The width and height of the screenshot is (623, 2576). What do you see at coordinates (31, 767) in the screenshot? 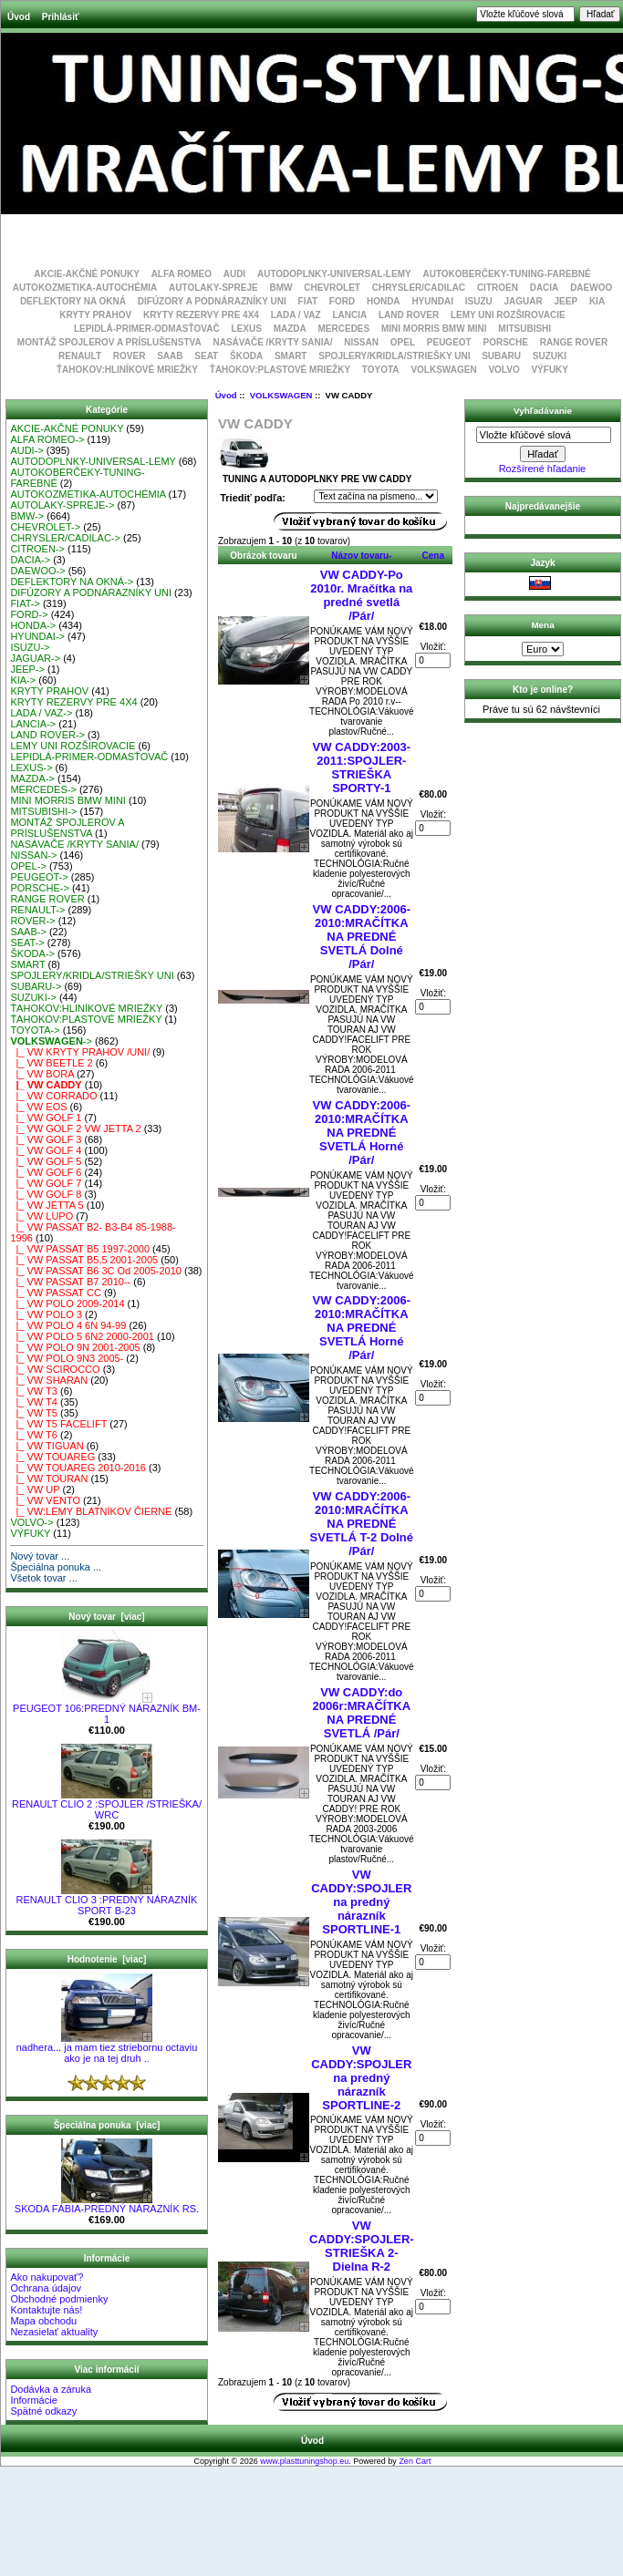
I see `LEXUS->` at bounding box center [31, 767].